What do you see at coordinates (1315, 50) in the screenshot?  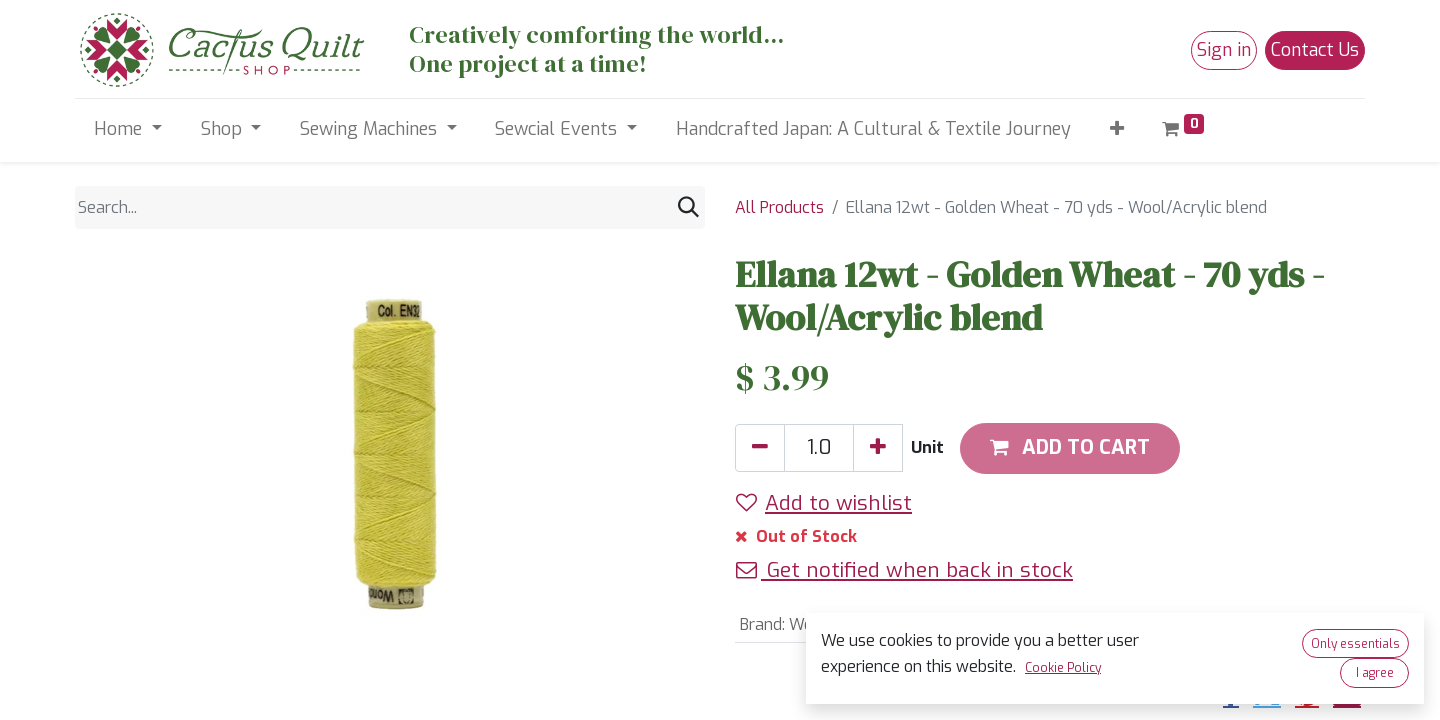 I see `Contact Us` at bounding box center [1315, 50].